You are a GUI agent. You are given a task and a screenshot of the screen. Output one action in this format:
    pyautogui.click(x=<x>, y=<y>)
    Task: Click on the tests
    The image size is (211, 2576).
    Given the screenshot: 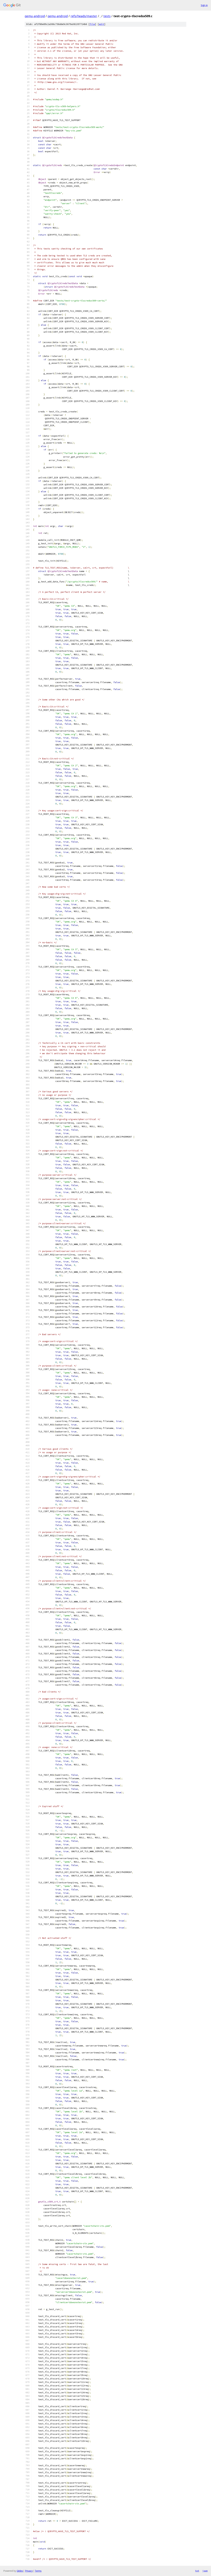 What is the action you would take?
    pyautogui.click(x=107, y=16)
    